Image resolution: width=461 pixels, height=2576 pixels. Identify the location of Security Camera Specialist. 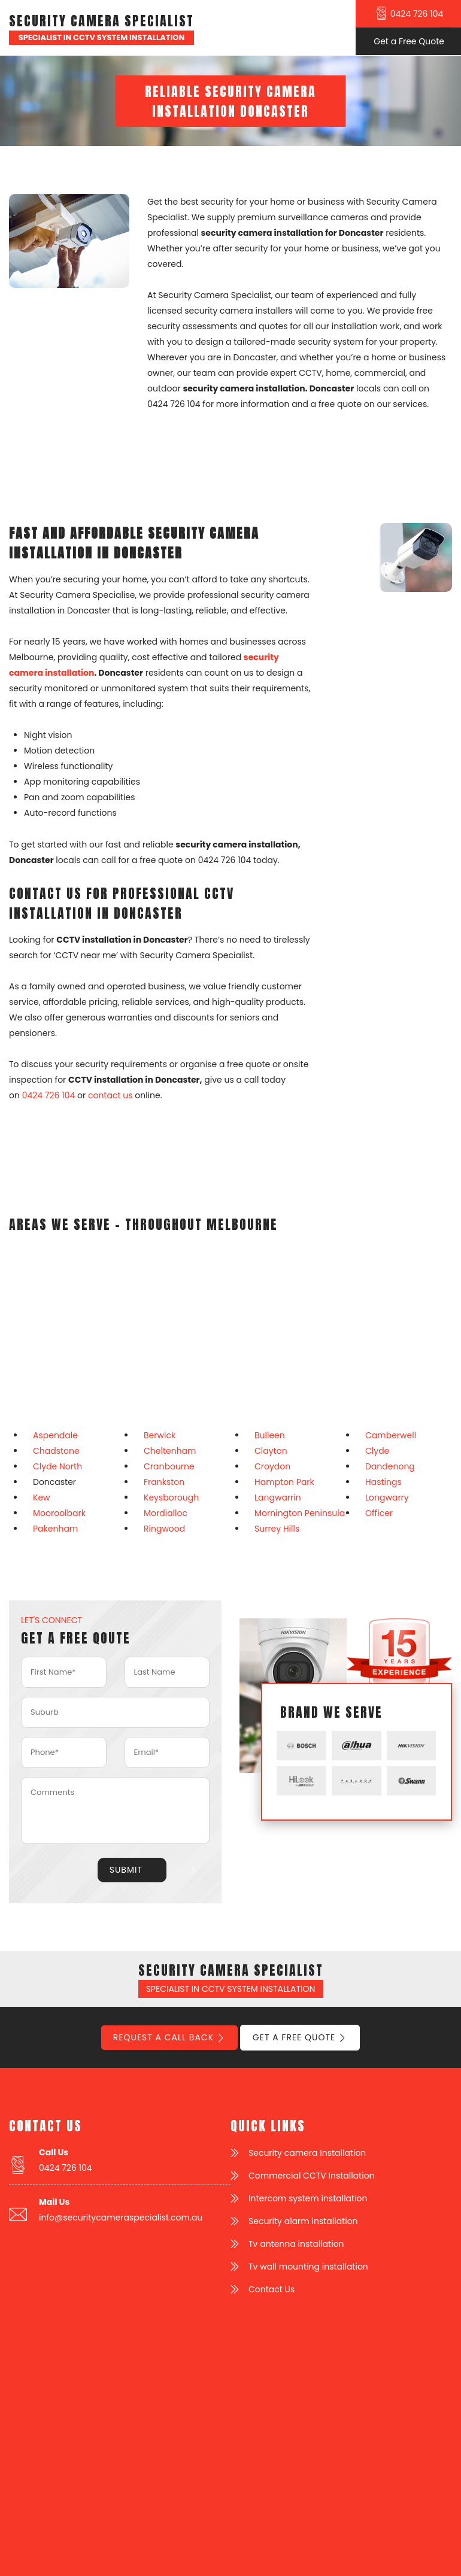
(101, 21).